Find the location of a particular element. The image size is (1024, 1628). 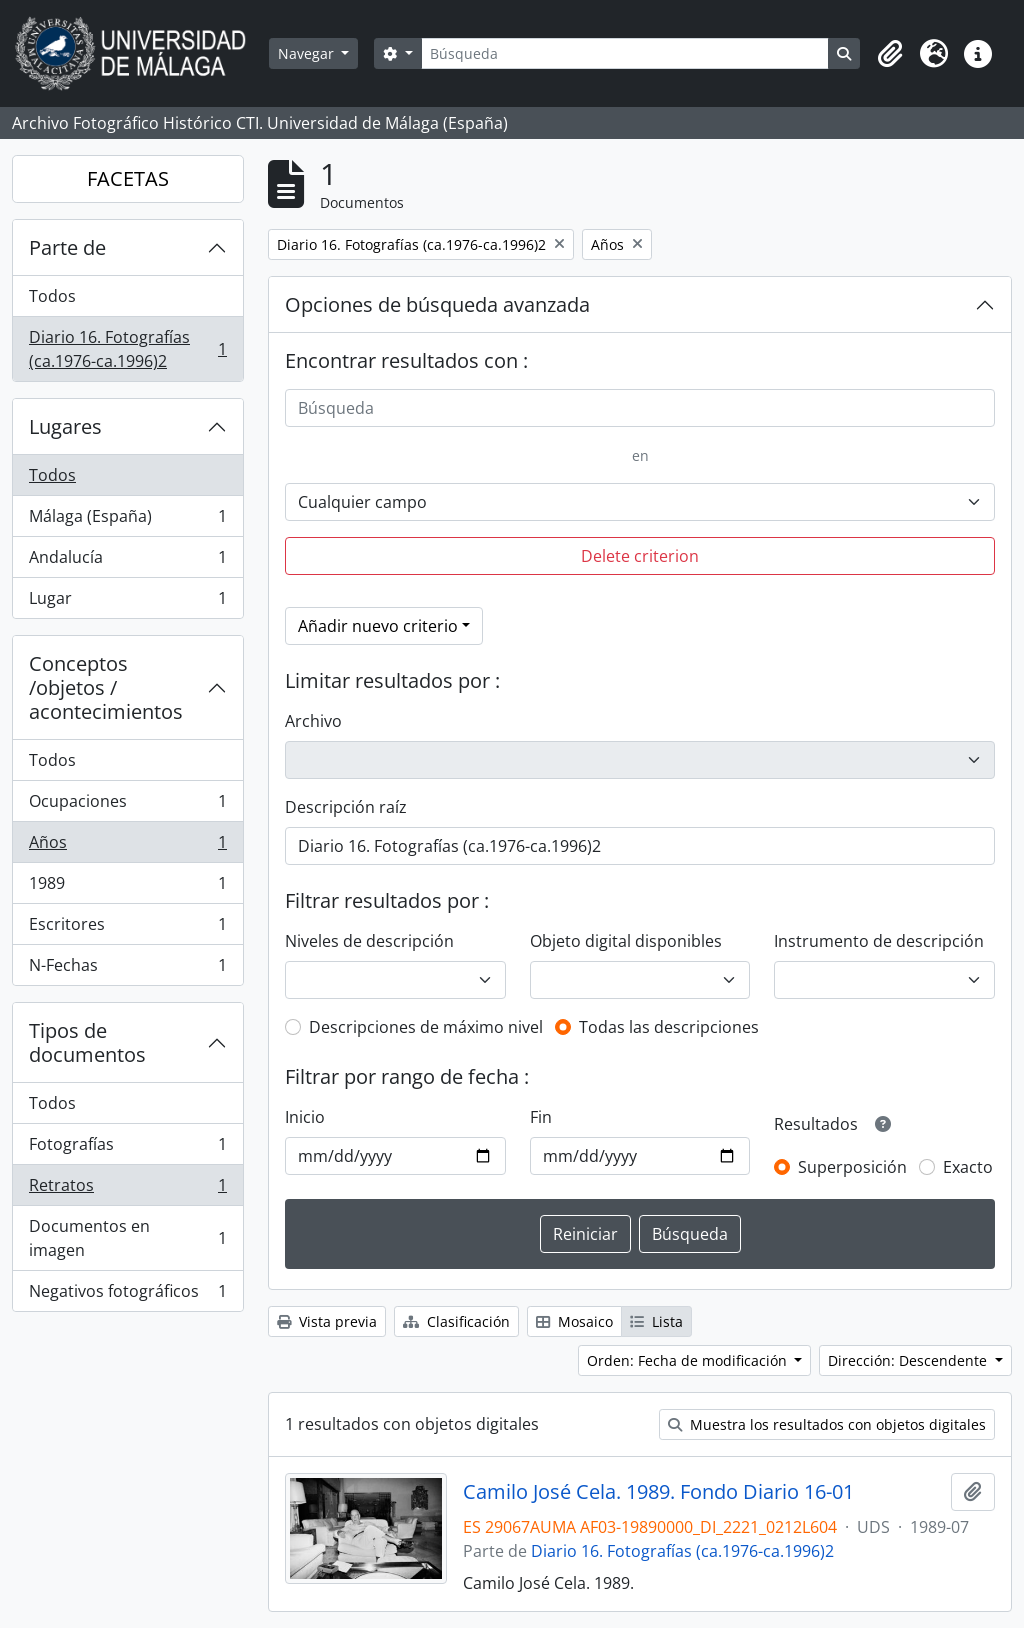

Descripción raíz is located at coordinates (346, 807).